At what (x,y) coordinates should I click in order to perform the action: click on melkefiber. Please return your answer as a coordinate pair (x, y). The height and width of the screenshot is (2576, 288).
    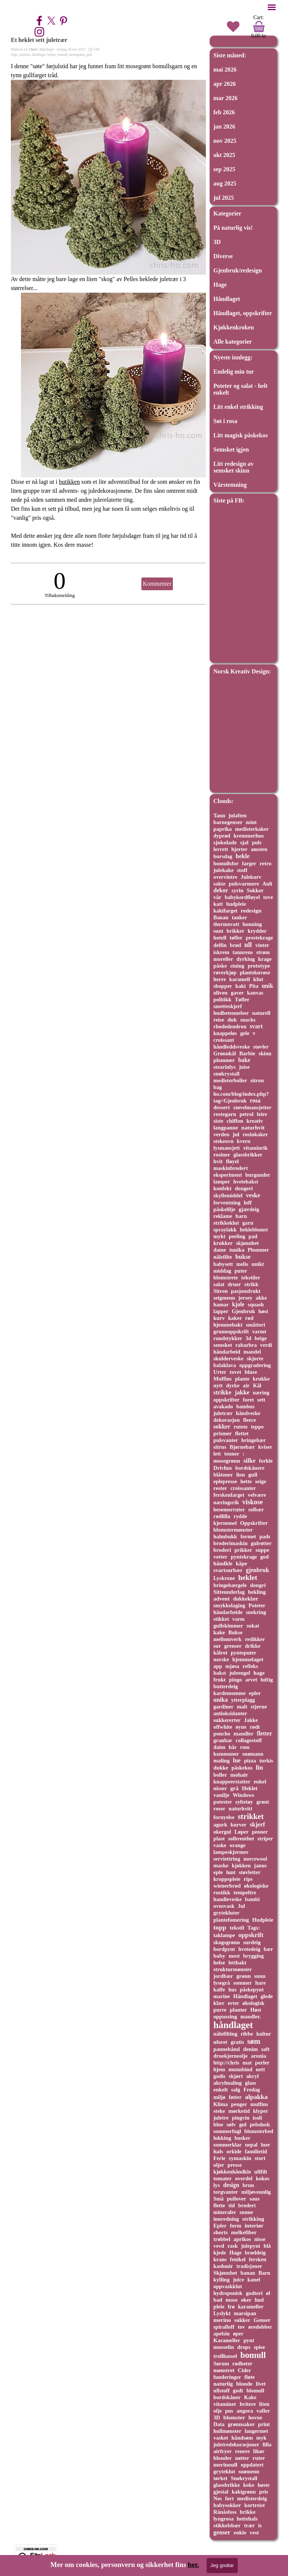
    Looking at the image, I should click on (243, 2232).